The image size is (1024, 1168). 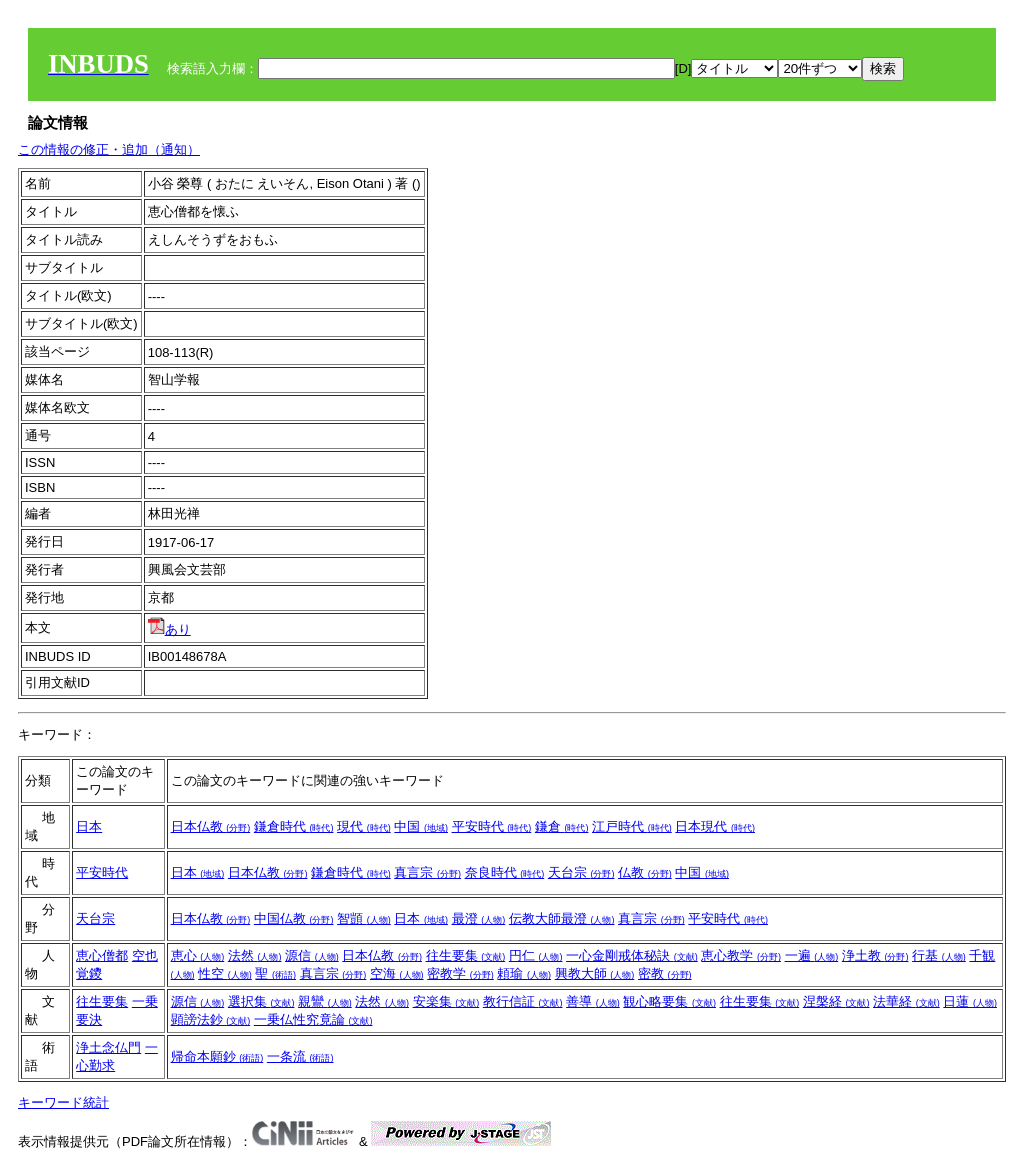 I want to click on 行基, so click(x=939, y=955).